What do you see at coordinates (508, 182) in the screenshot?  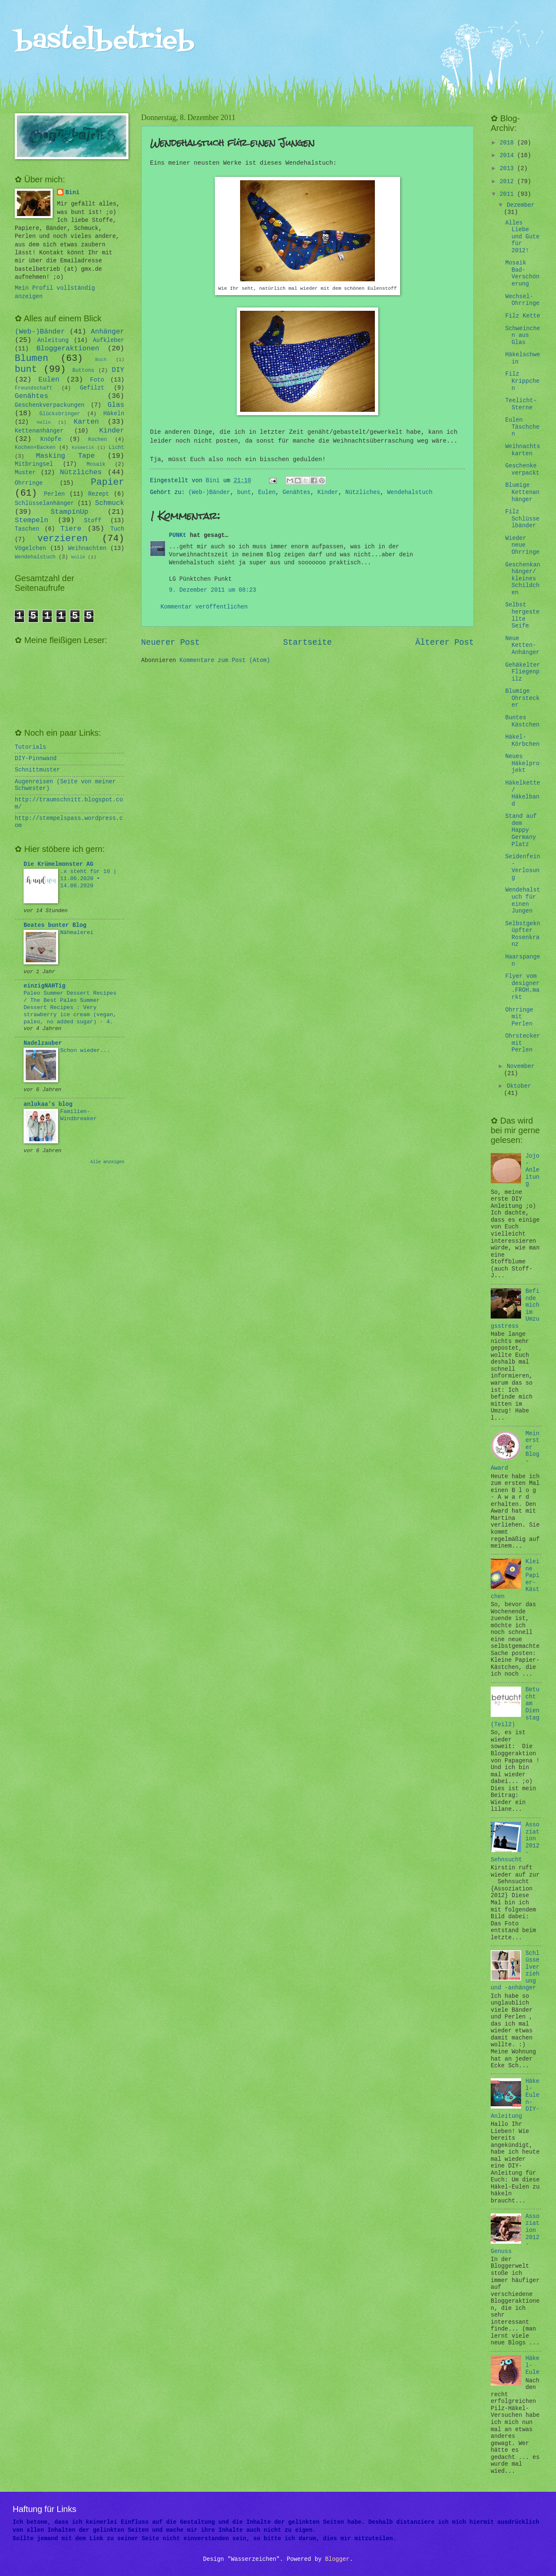 I see `2012` at bounding box center [508, 182].